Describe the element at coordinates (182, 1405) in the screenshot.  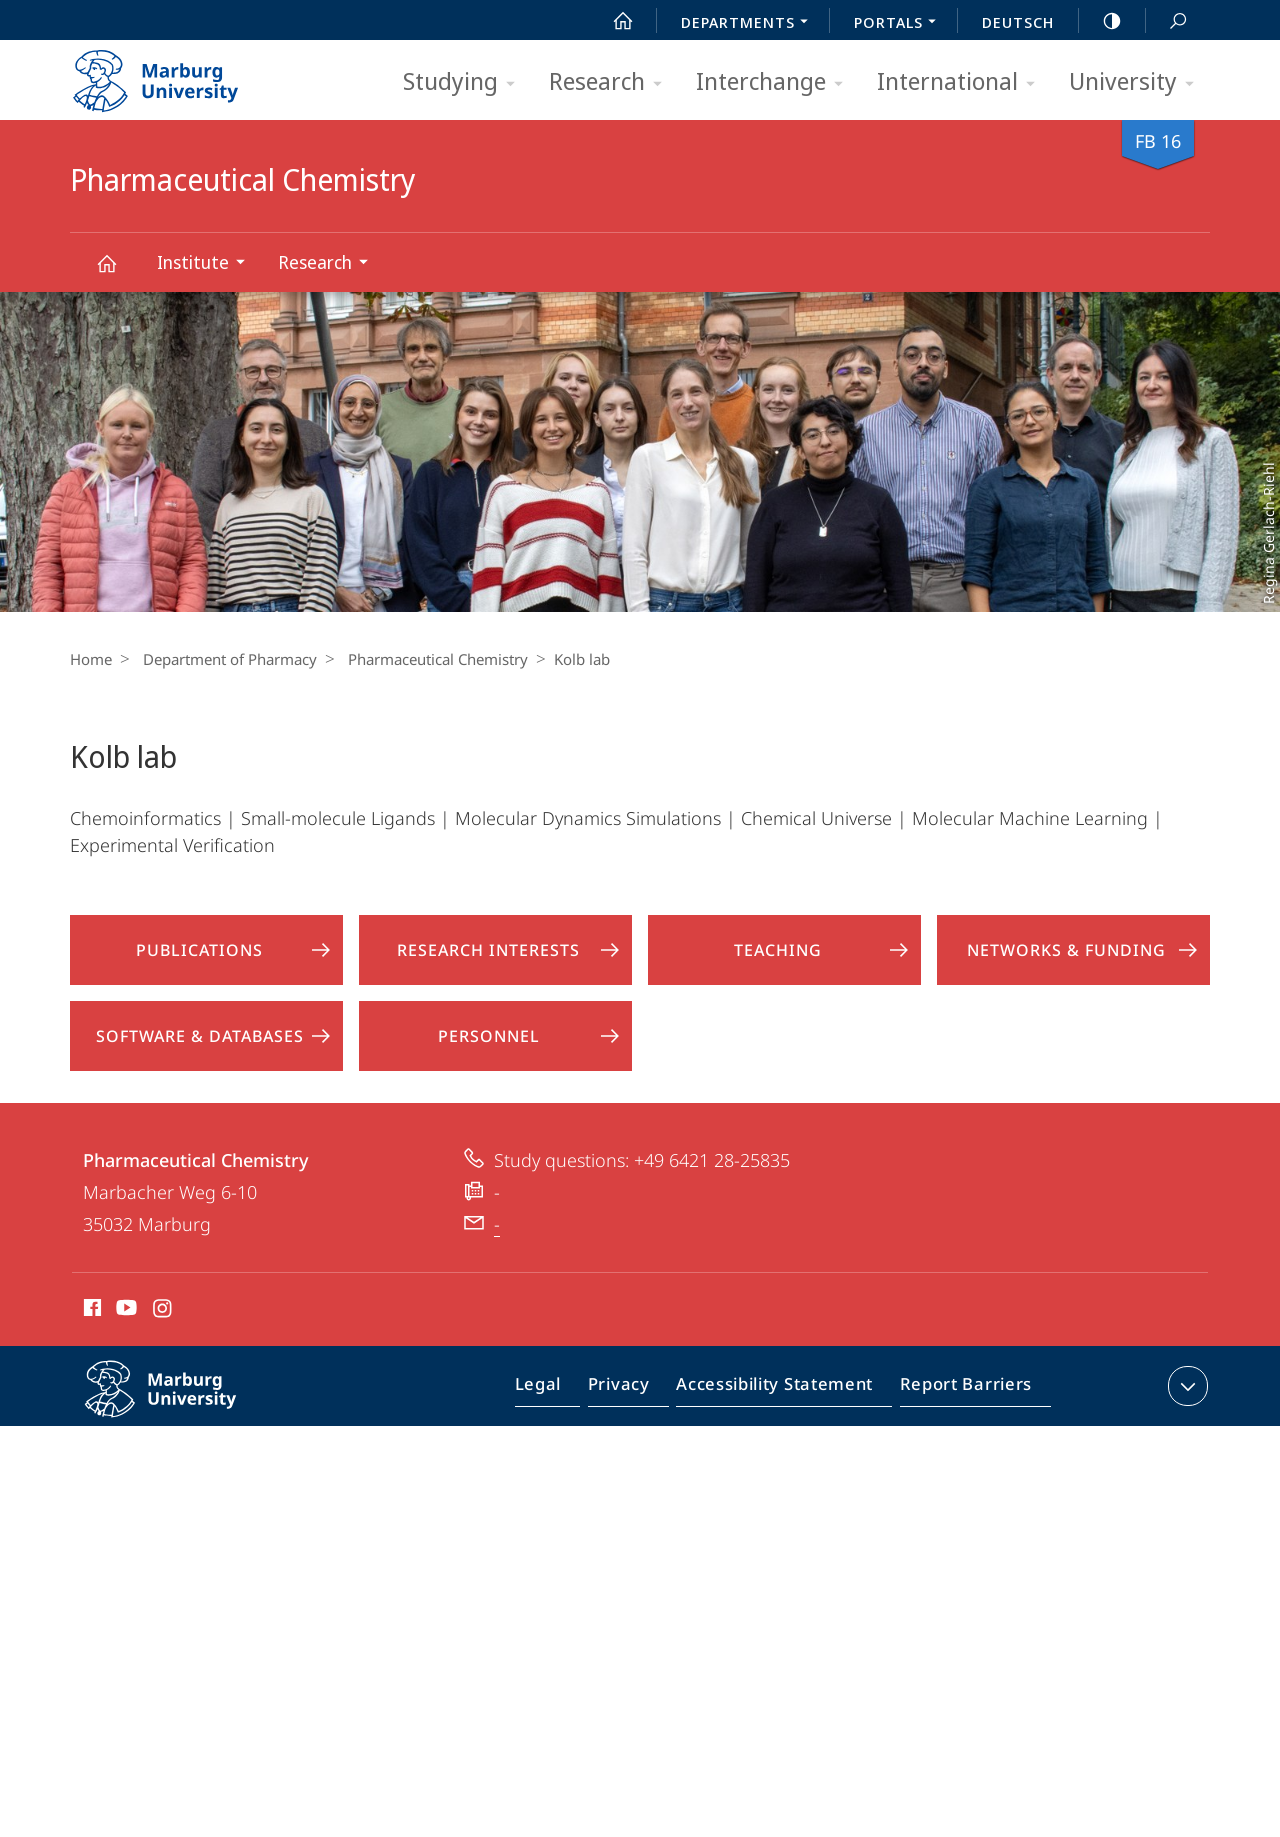
I see `Philipps-Universität Marburg` at that location.